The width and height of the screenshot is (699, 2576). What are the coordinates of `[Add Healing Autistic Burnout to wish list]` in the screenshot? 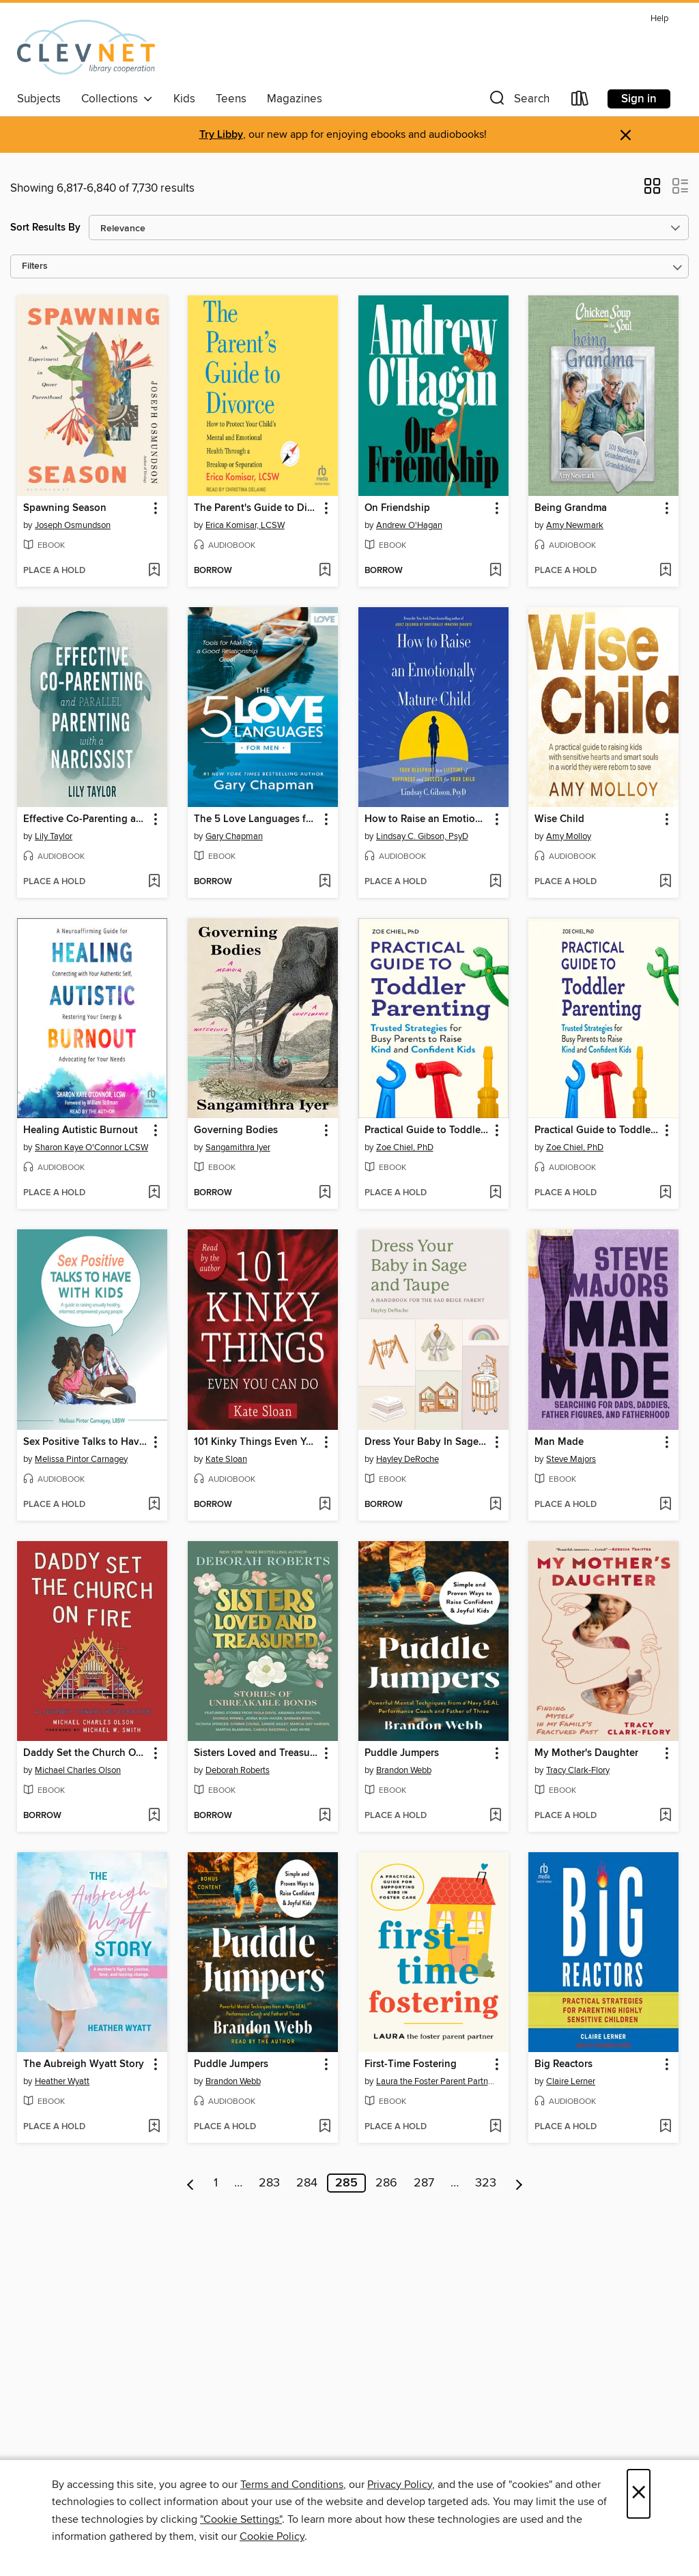 It's located at (153, 1193).